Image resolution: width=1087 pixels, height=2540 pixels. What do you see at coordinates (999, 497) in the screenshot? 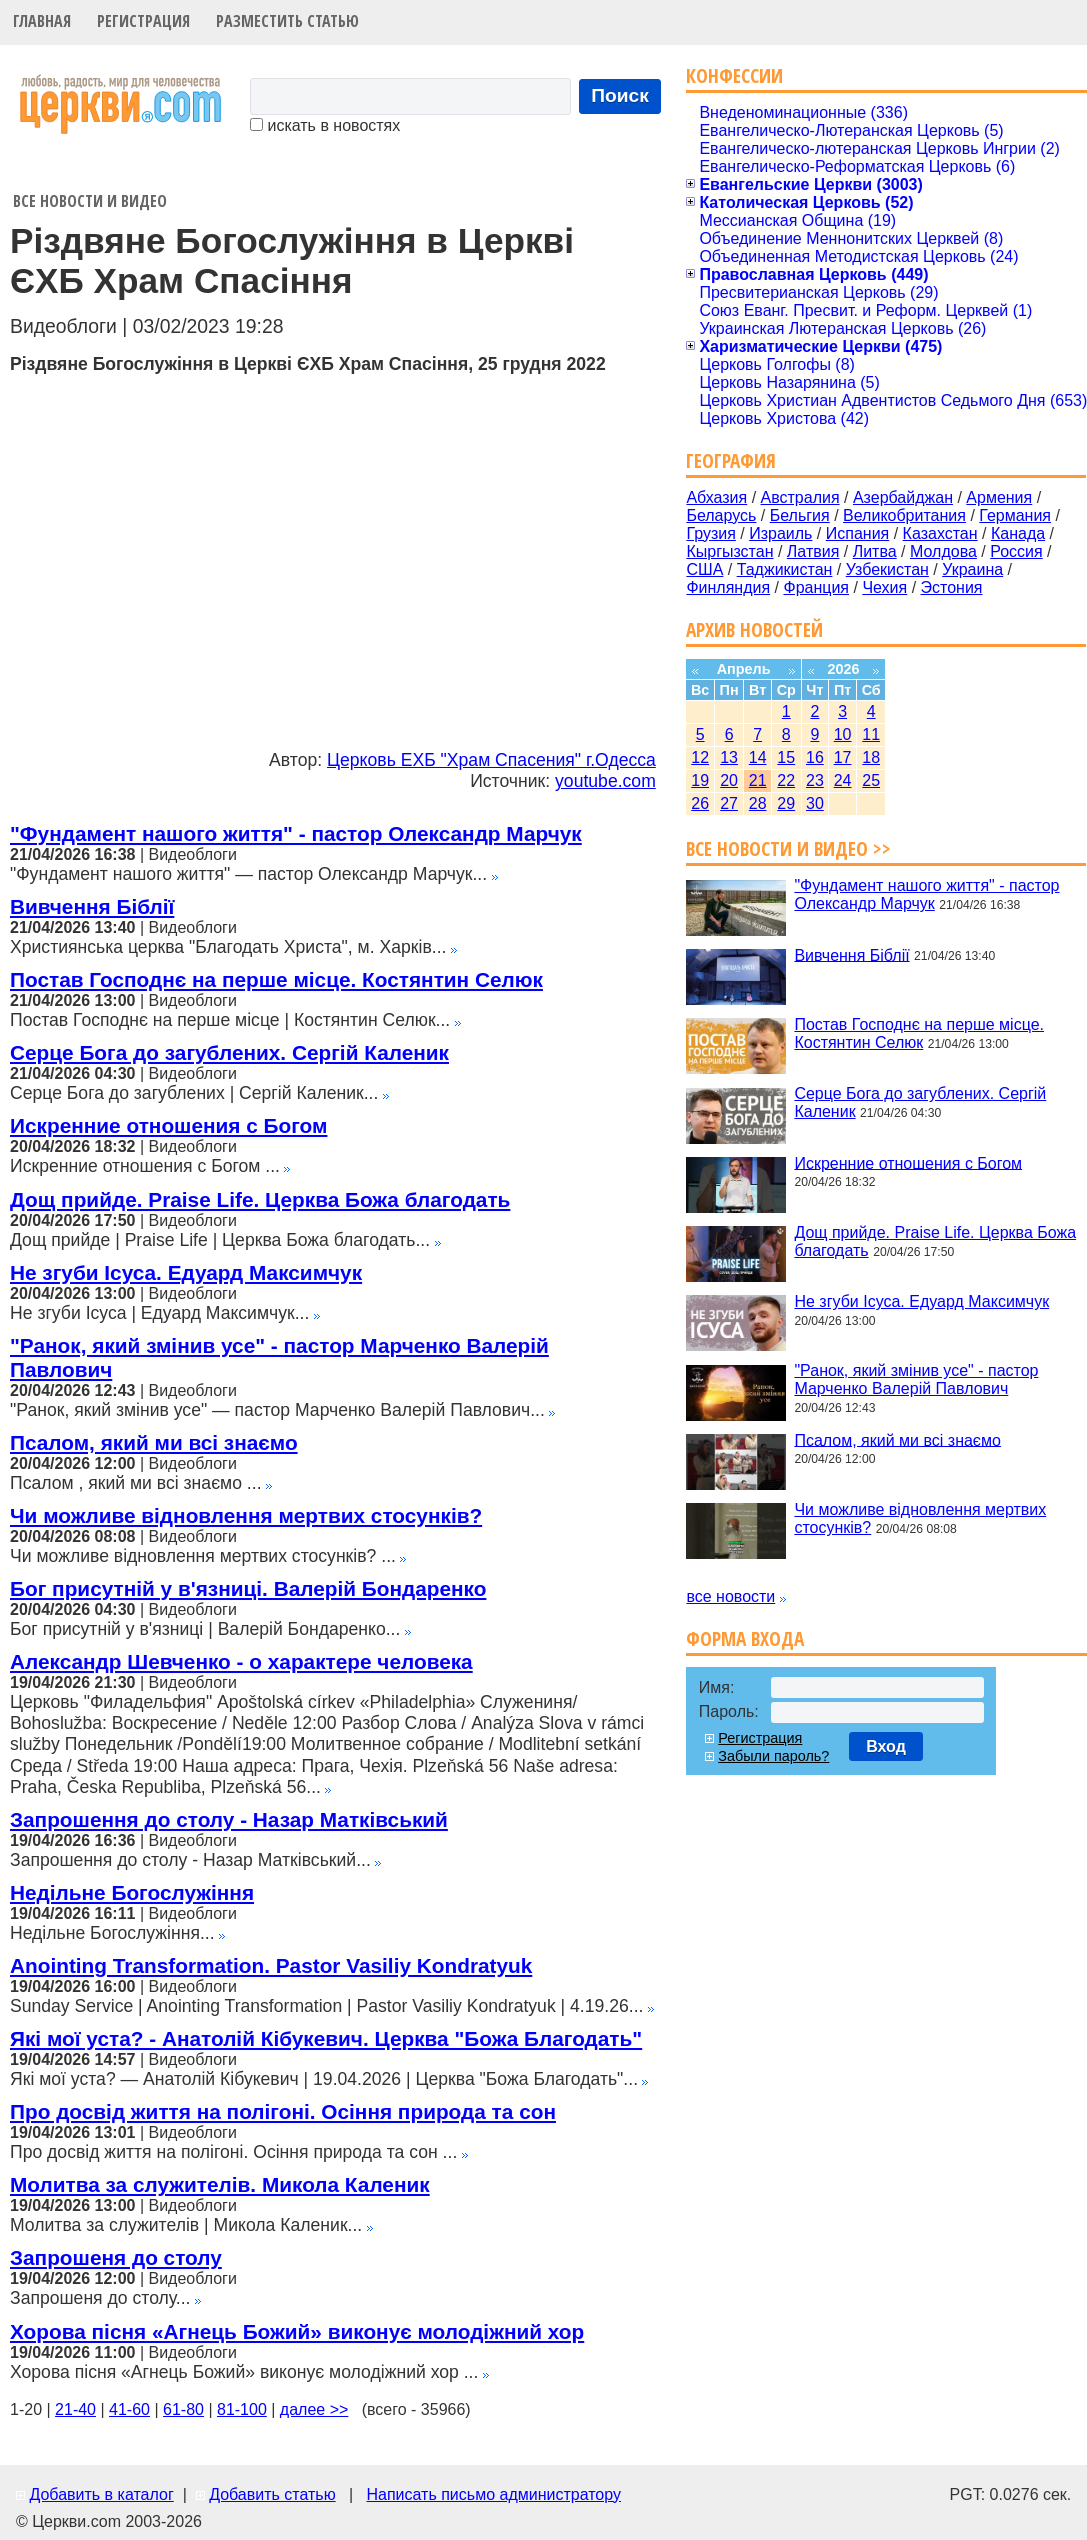
I see `Армения` at bounding box center [999, 497].